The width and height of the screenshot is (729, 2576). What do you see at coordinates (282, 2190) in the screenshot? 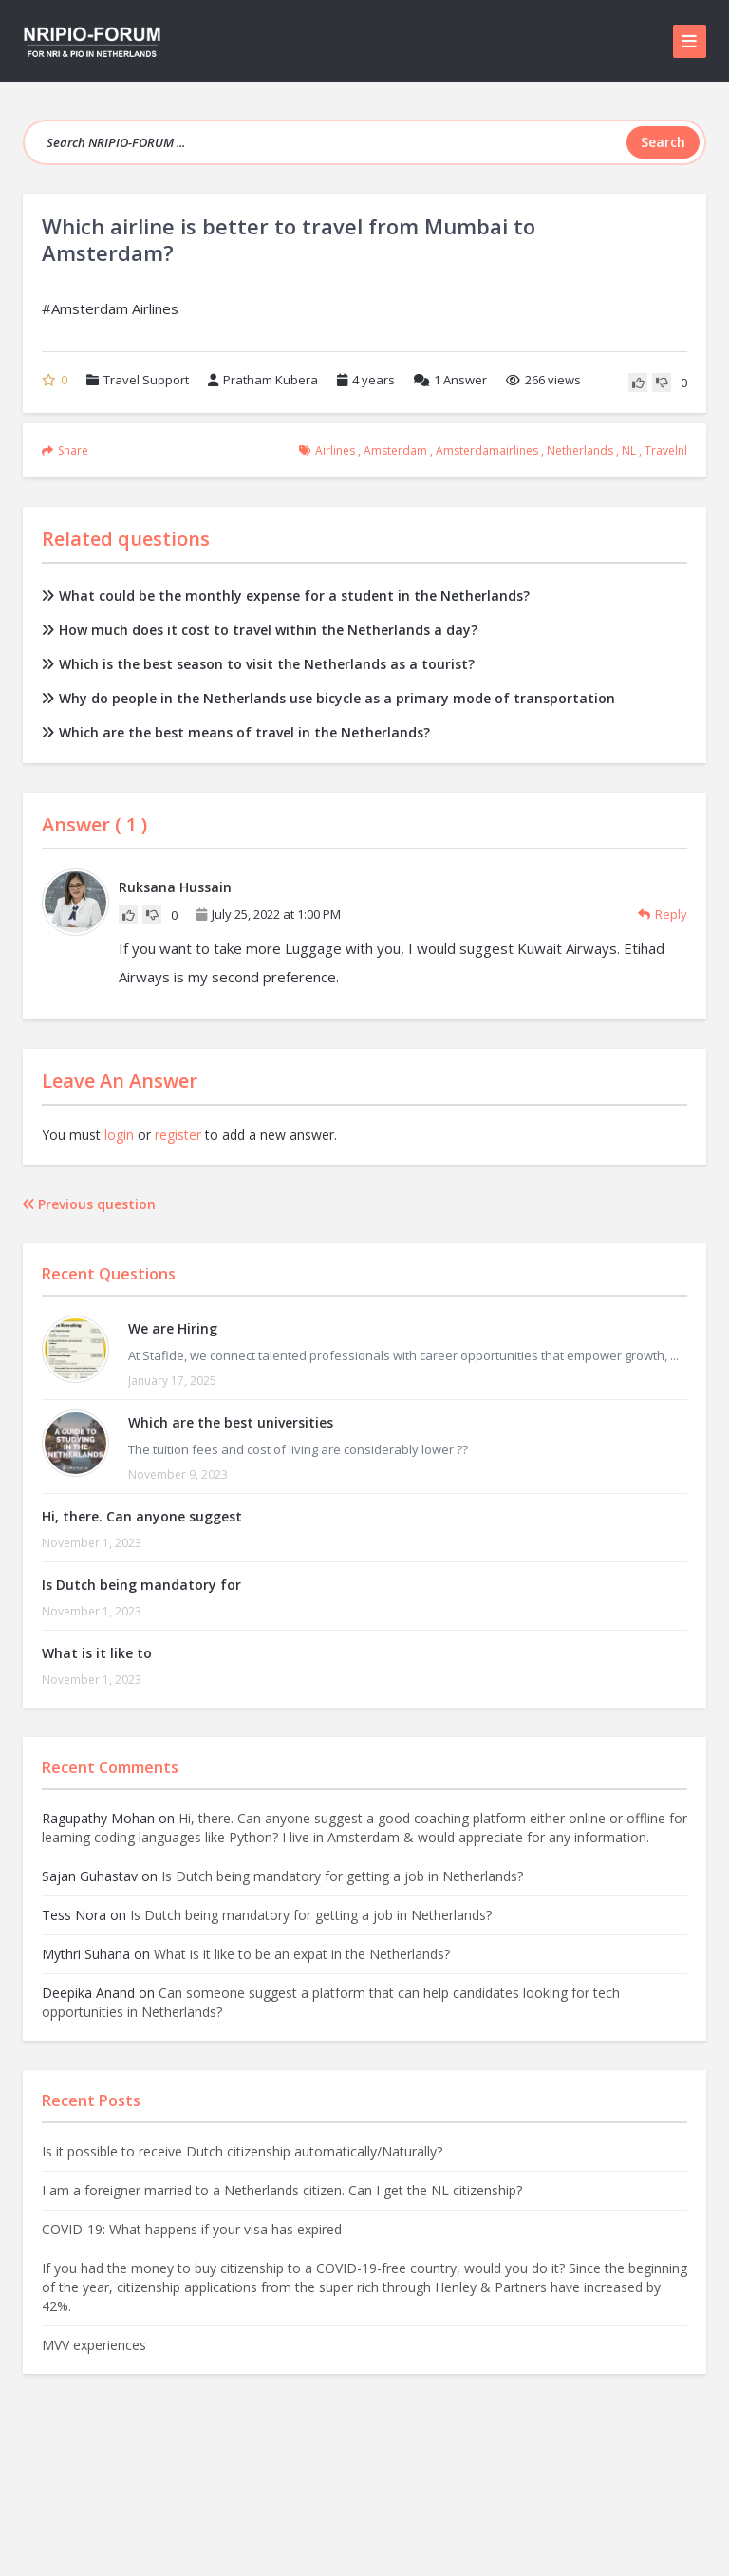
I see `I am a foreigner married to a Netherlands citizen. Can I get the NL citizenship?` at bounding box center [282, 2190].